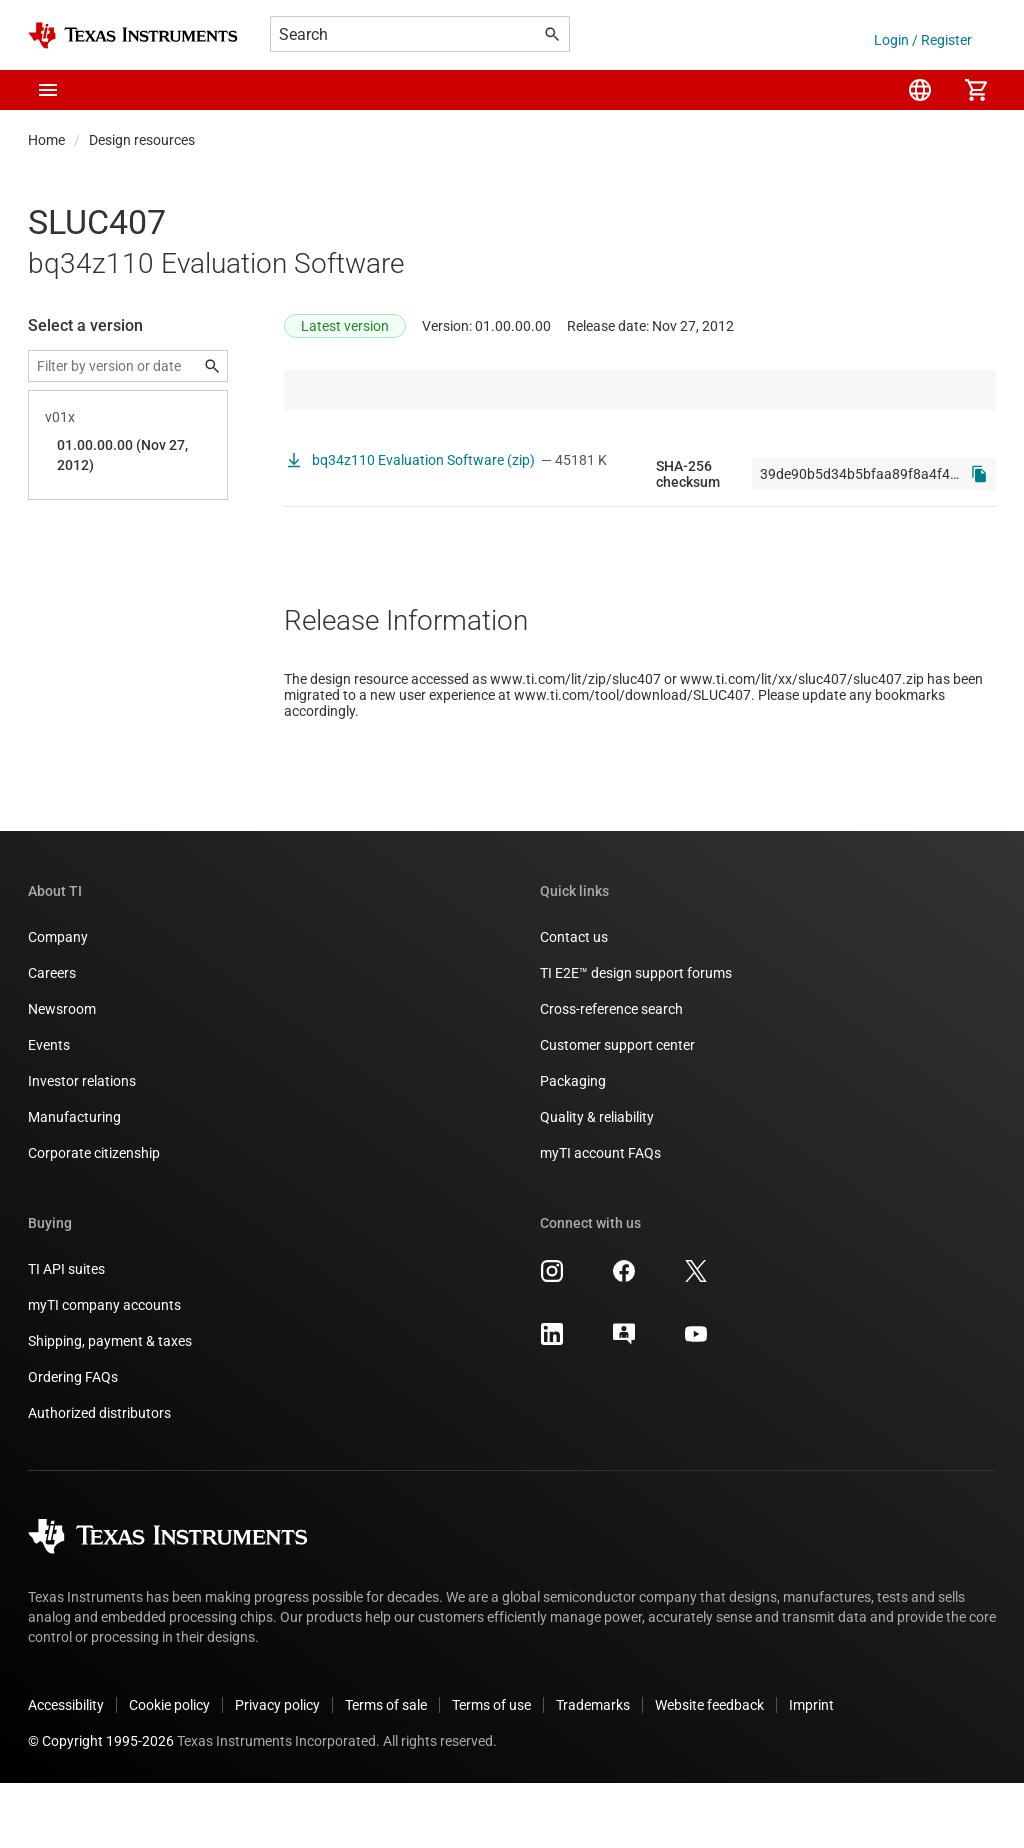 The width and height of the screenshot is (1024, 1848). What do you see at coordinates (46, 140) in the screenshot?
I see `Home` at bounding box center [46, 140].